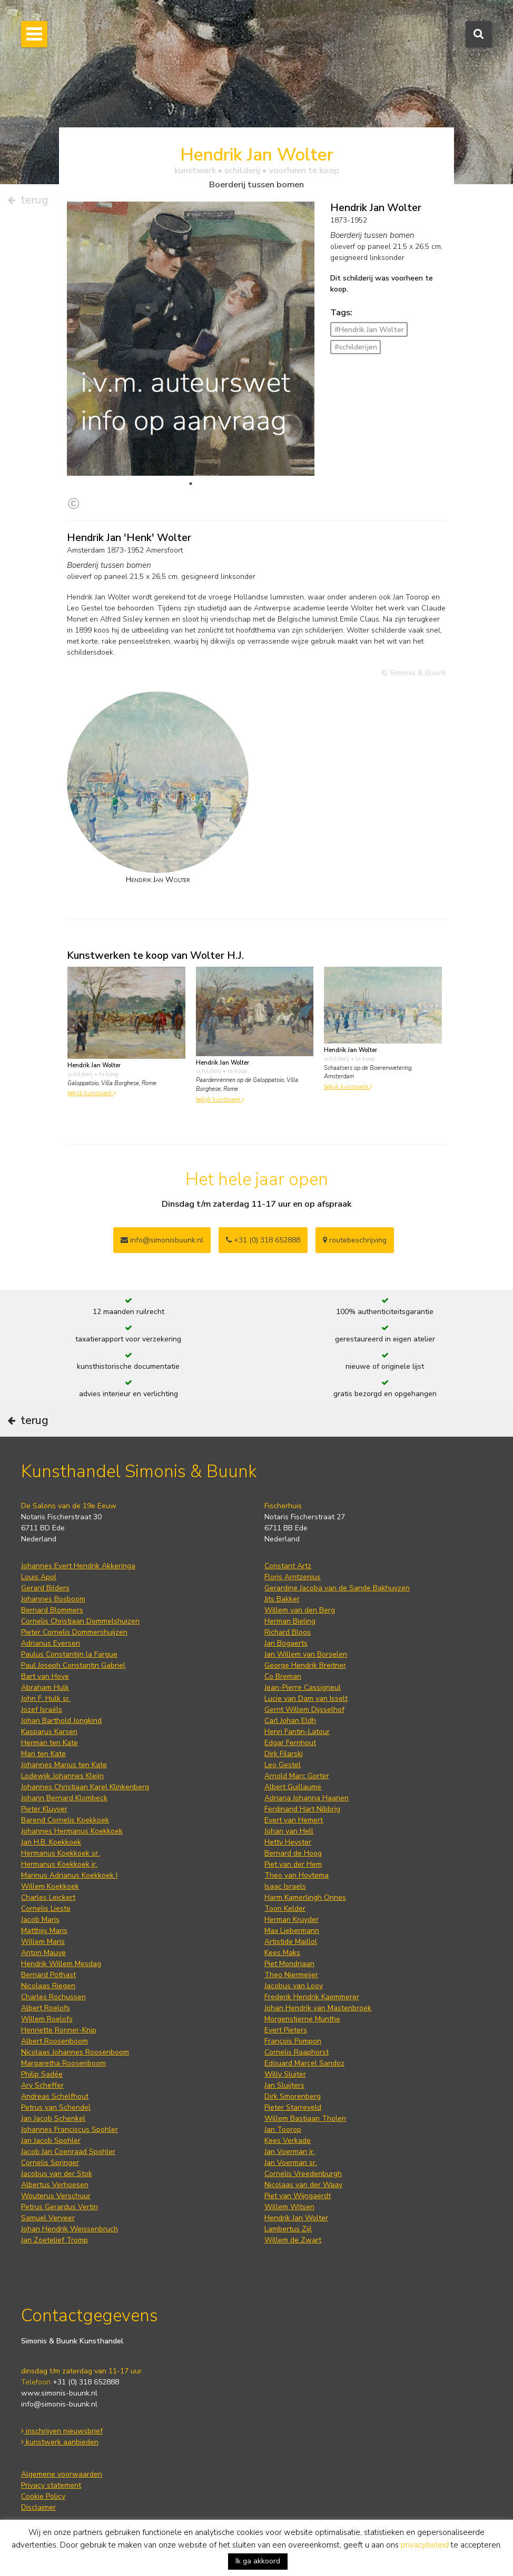 This screenshot has width=513, height=2576. Describe the element at coordinates (297, 2196) in the screenshot. I see `Piet van Wijngaerdt` at that location.